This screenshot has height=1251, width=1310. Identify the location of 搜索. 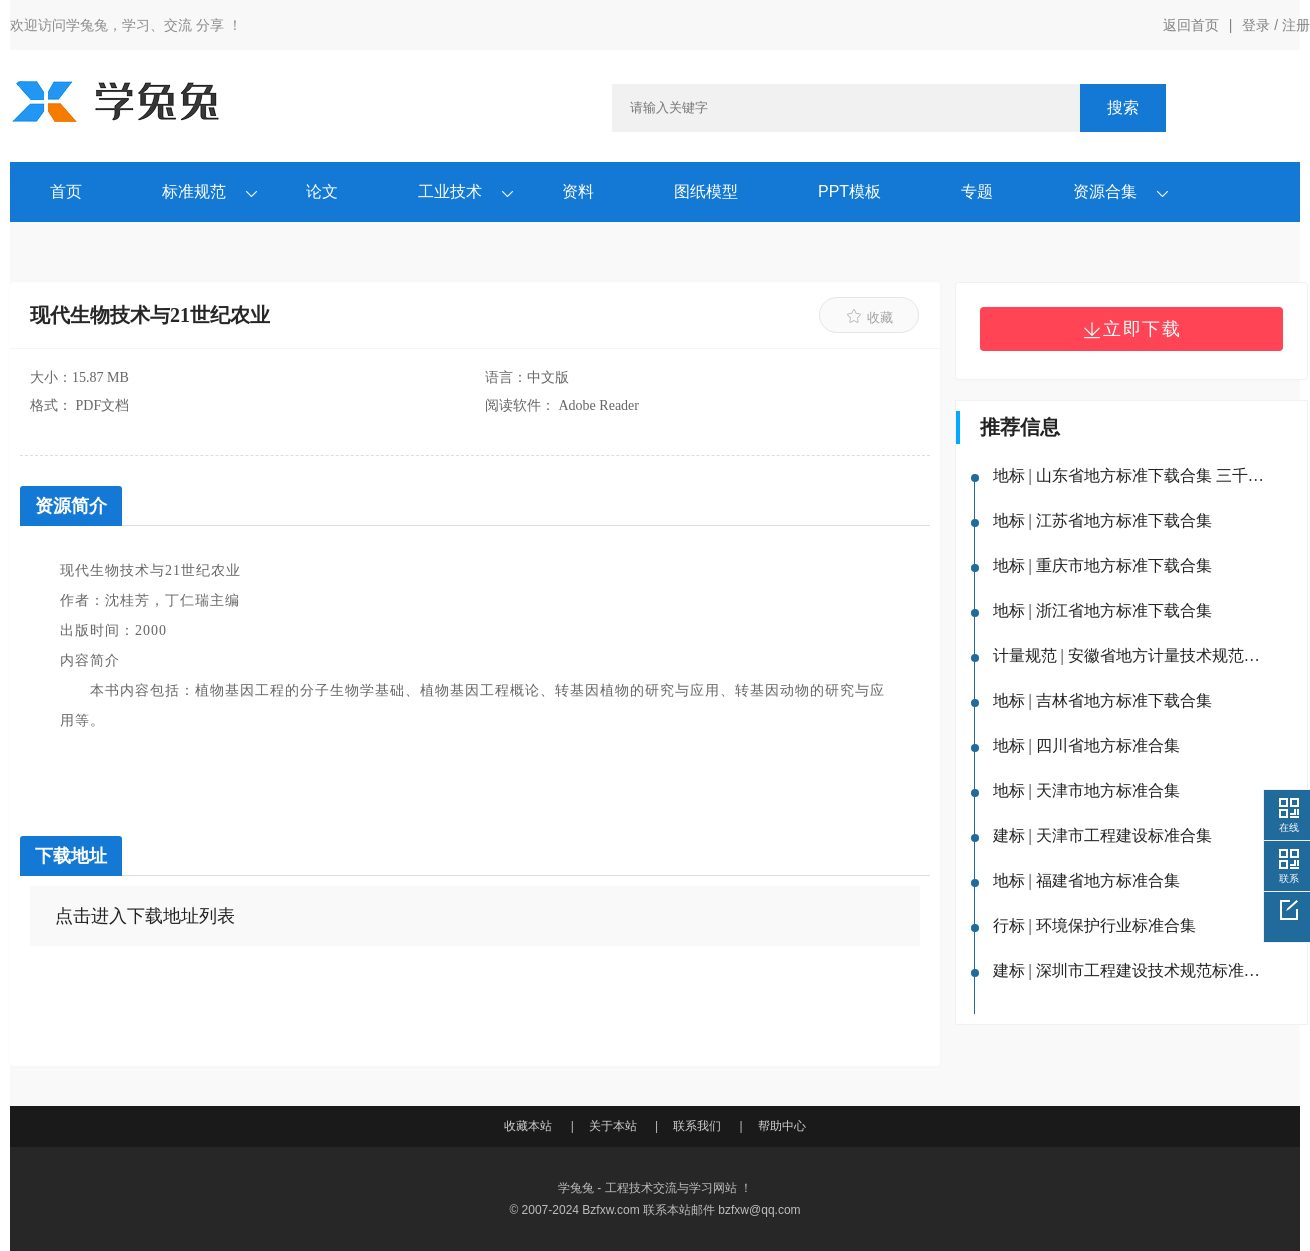
(1123, 107).